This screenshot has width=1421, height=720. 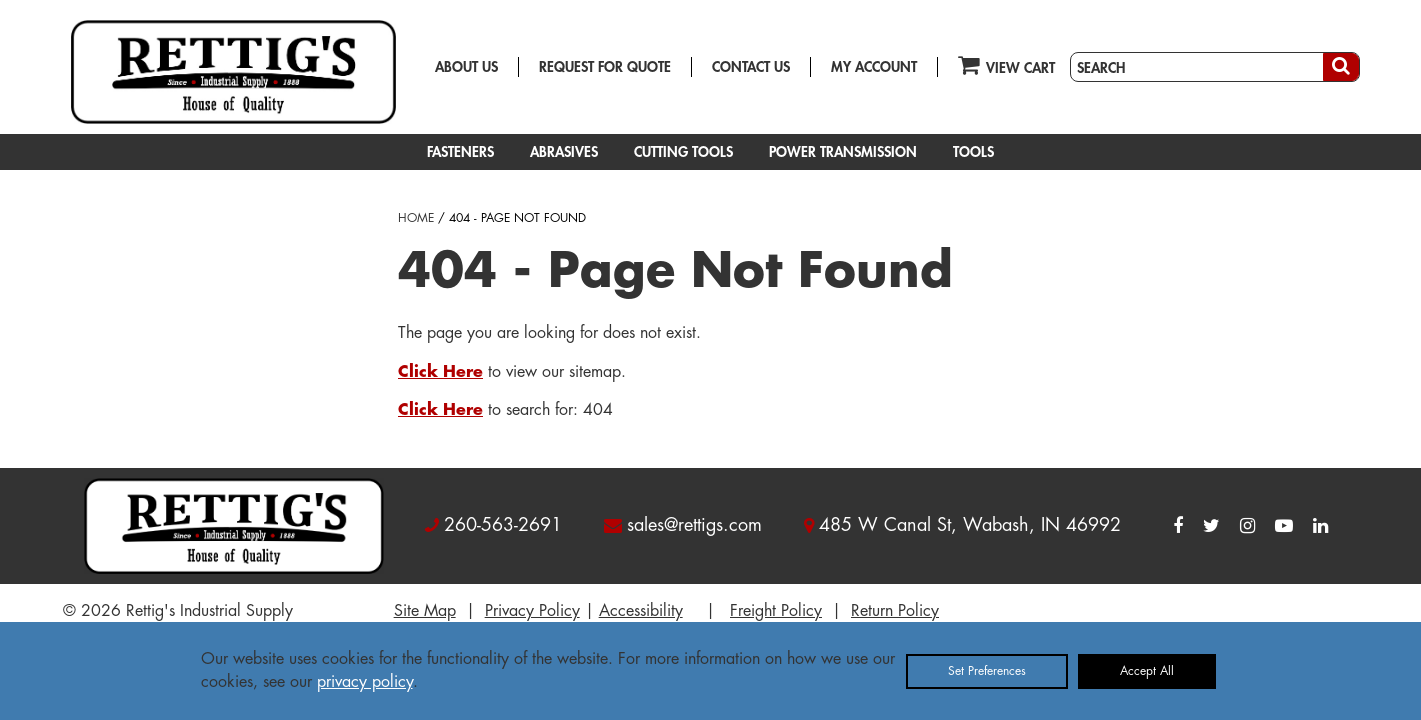 What do you see at coordinates (973, 152) in the screenshot?
I see `TOOLS` at bounding box center [973, 152].